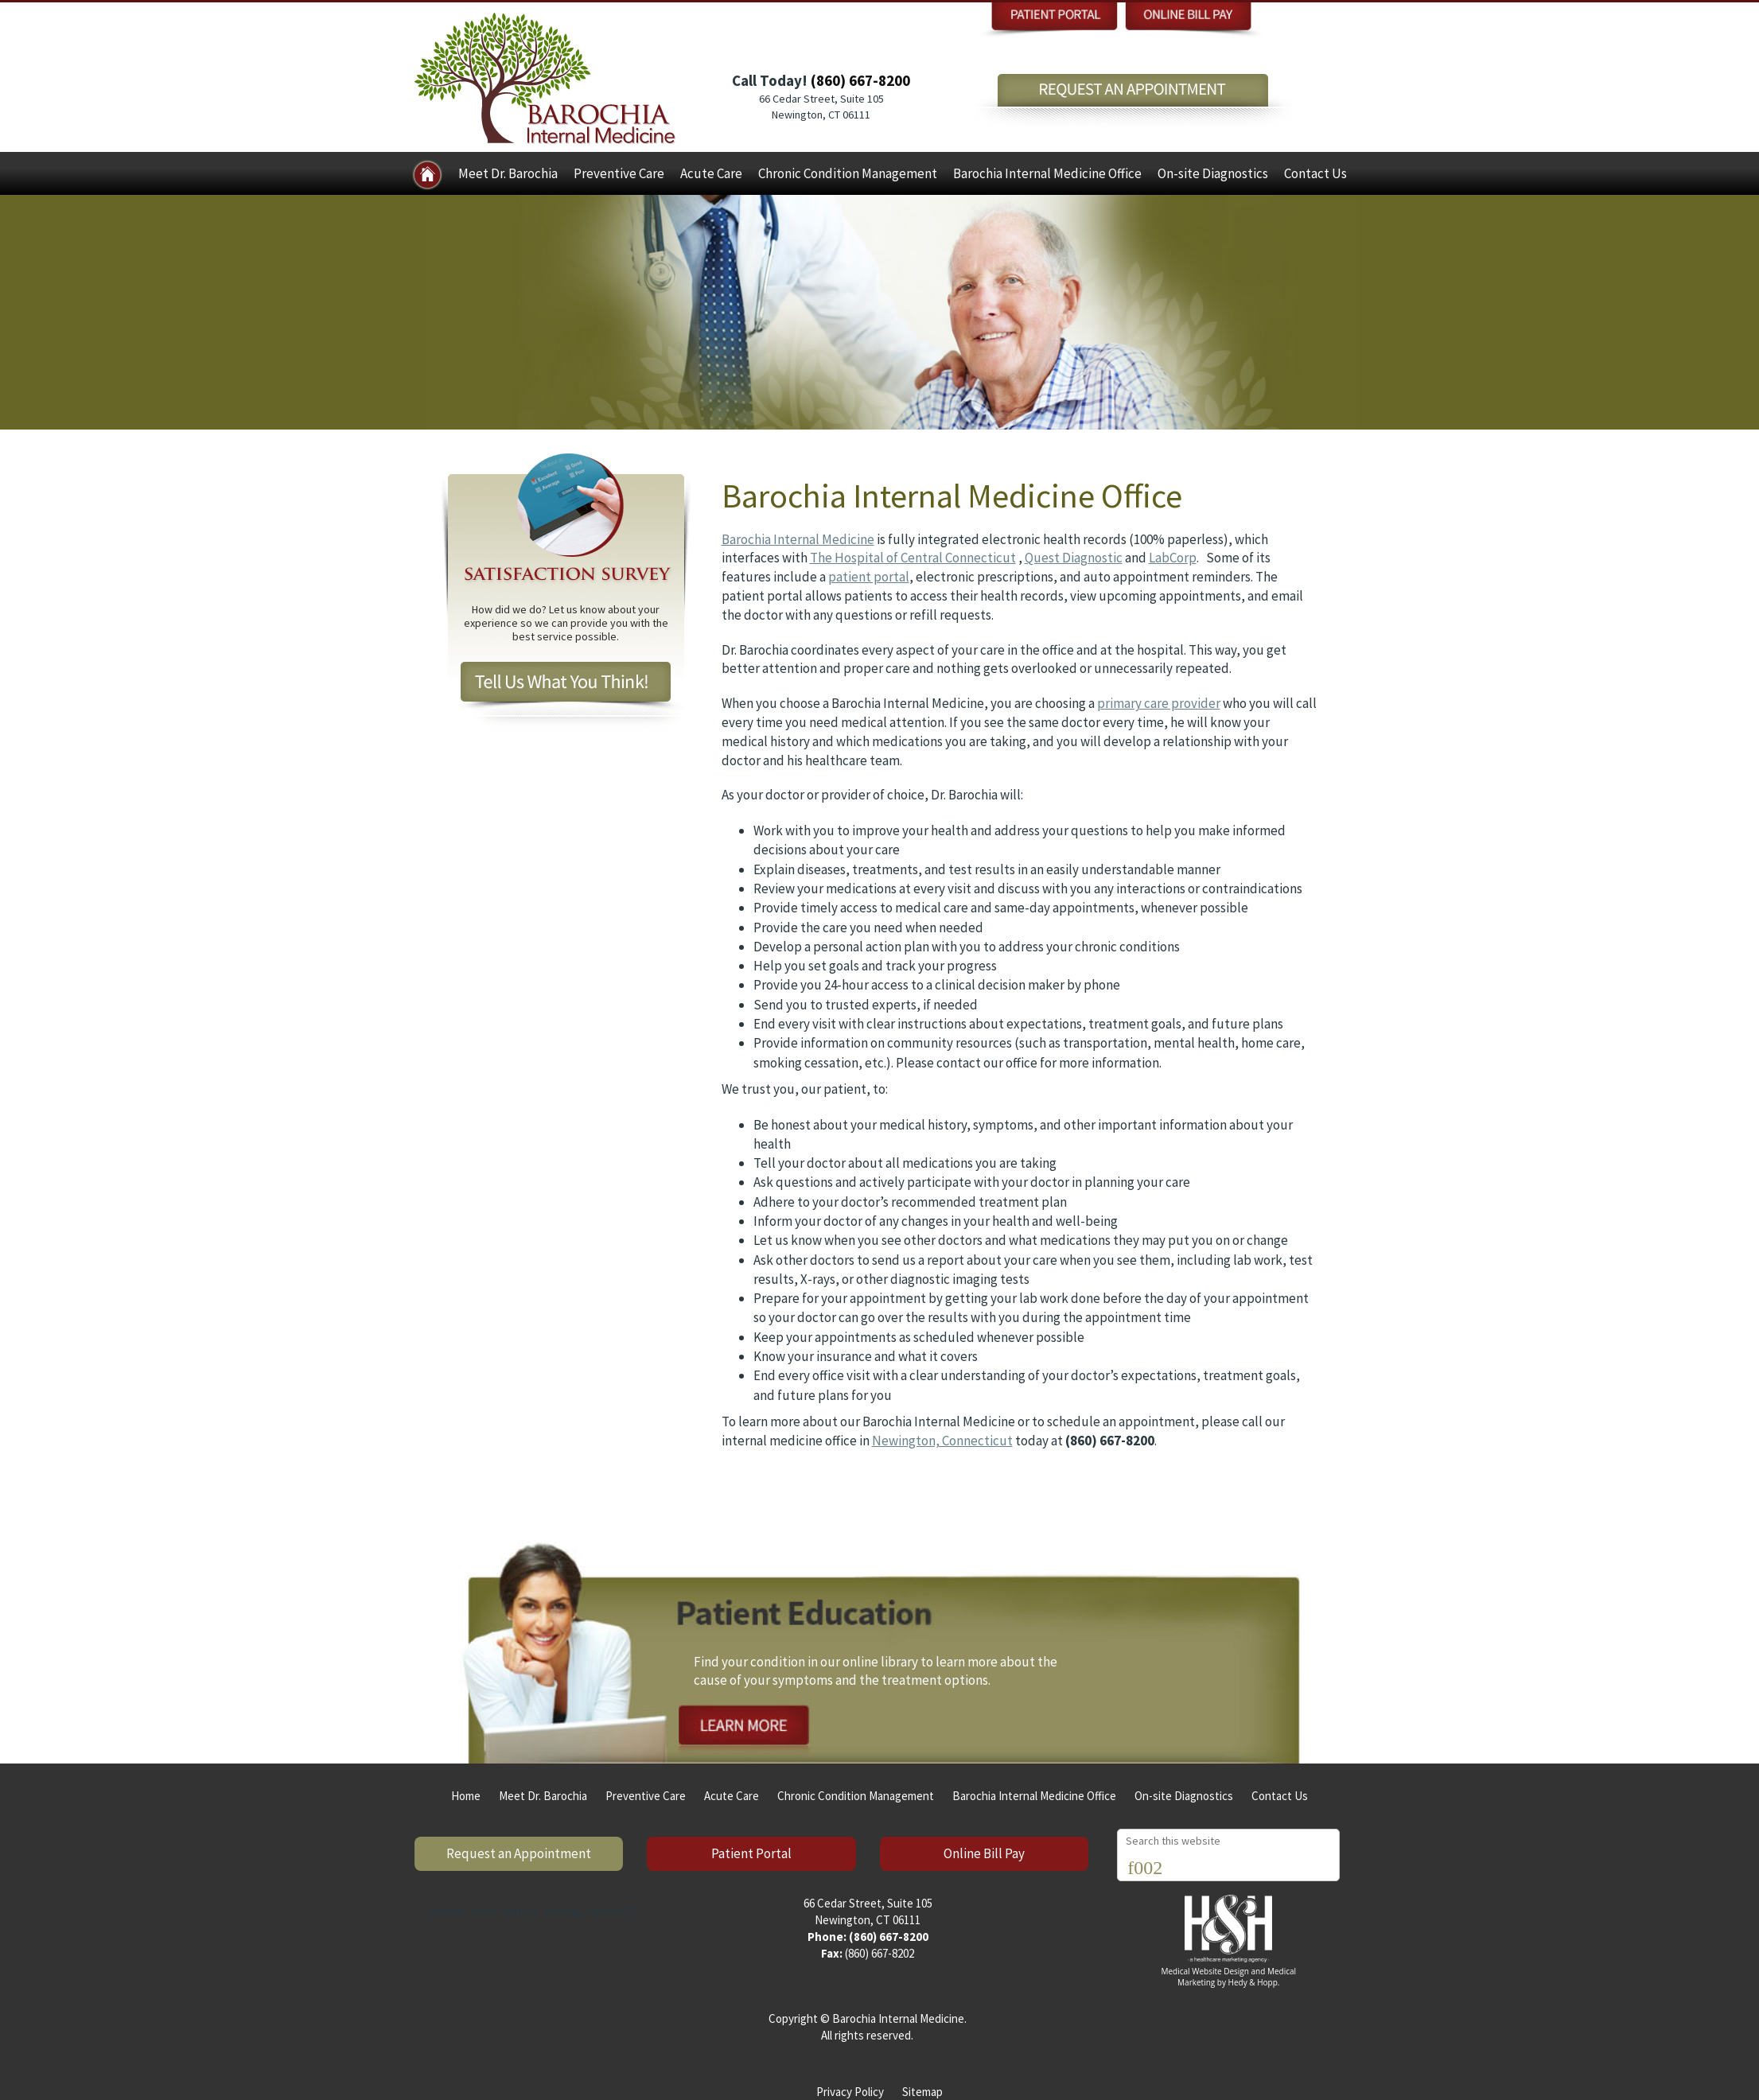 Image resolution: width=1759 pixels, height=2100 pixels. Describe the element at coordinates (1074, 557) in the screenshot. I see `Quest Diagnostic` at that location.